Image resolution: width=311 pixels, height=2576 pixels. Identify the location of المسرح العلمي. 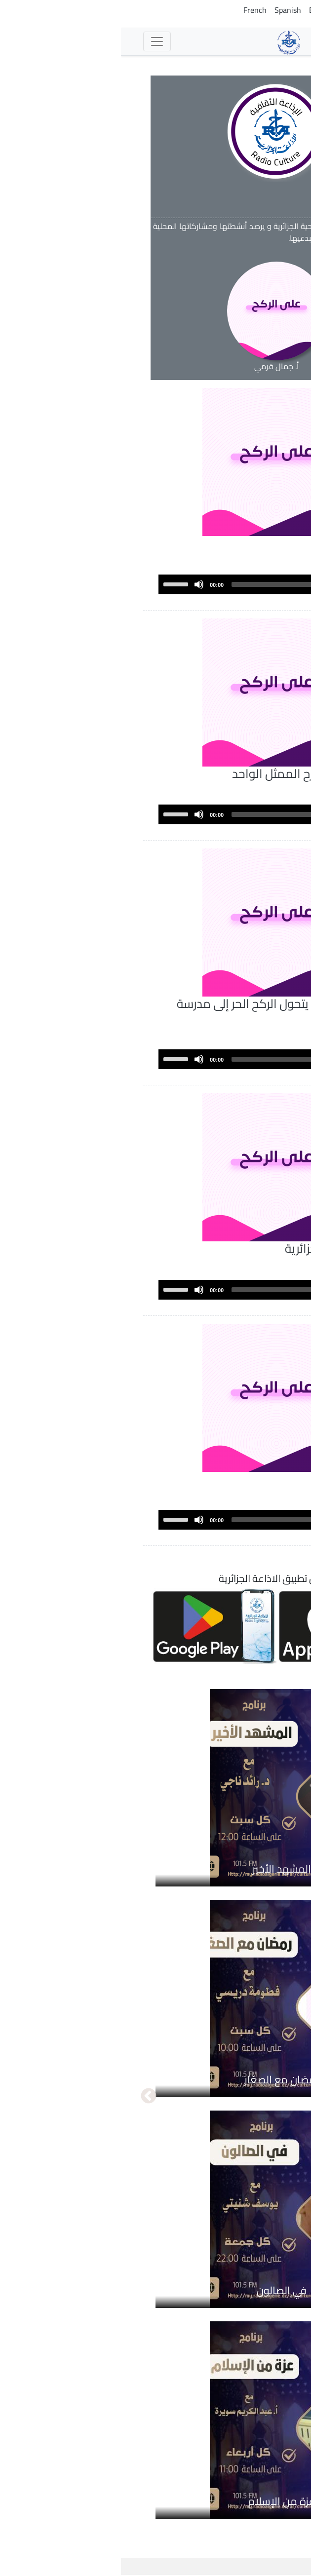
(250, 543).